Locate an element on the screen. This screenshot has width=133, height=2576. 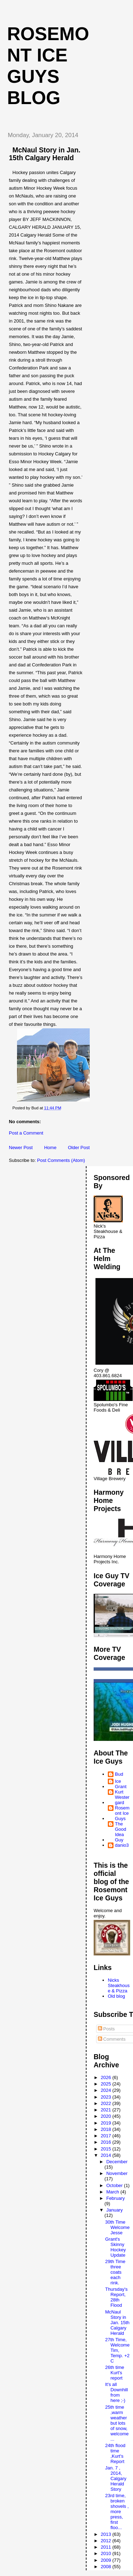
26th time Kurt's report is located at coordinates (114, 2373).